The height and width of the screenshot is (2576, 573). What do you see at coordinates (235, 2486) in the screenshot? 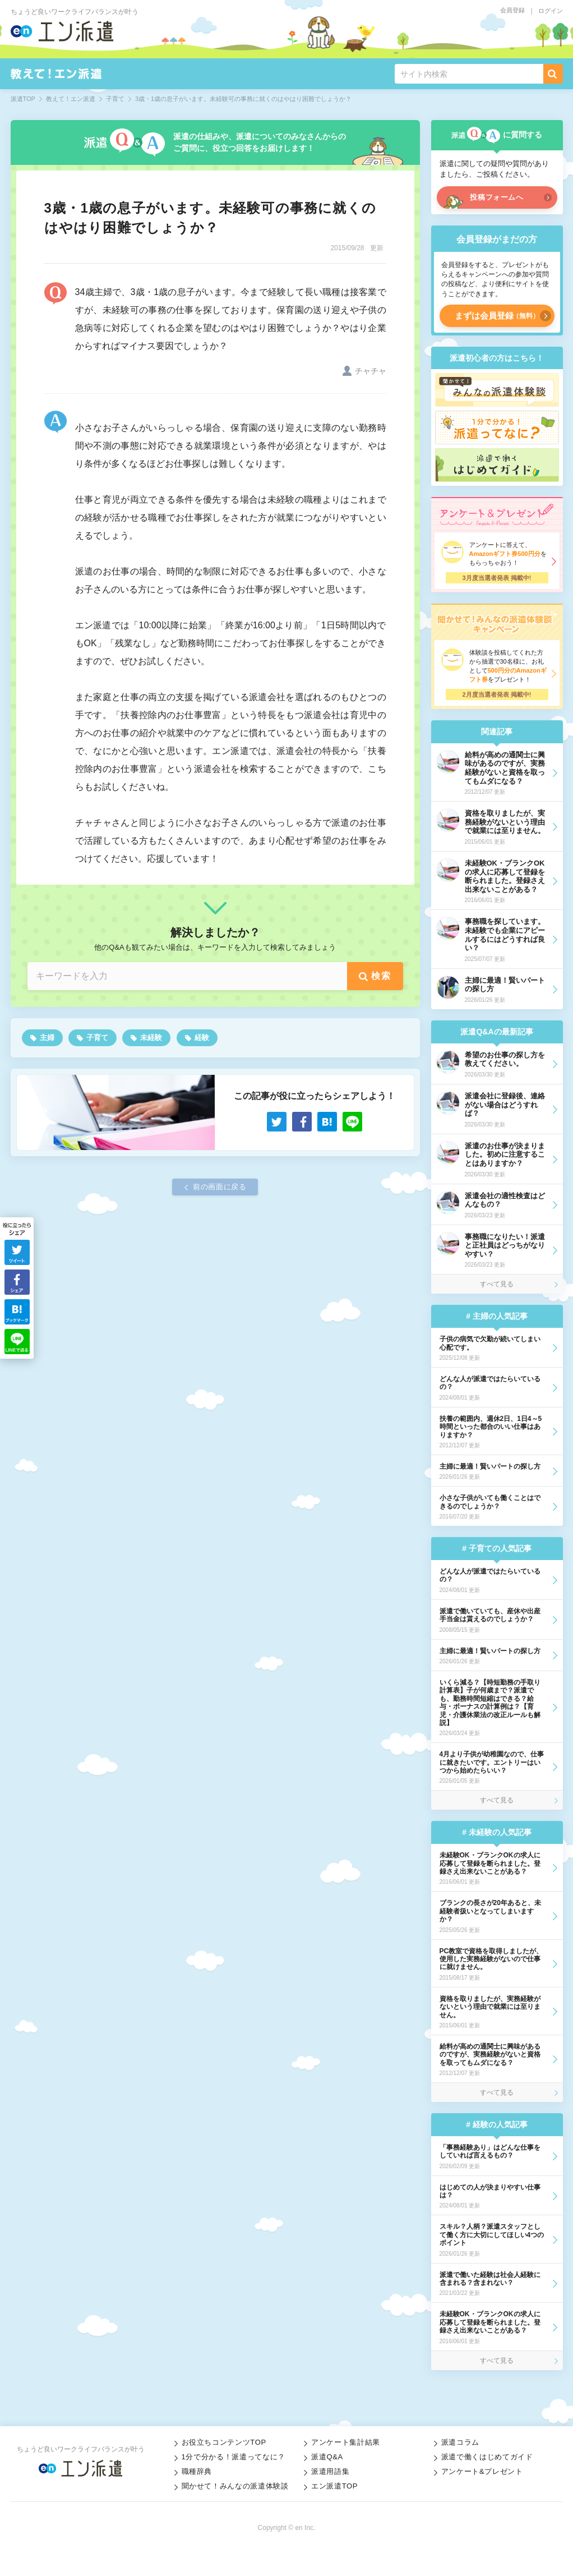
I see `聞かせて！みんなの派遣体験談` at bounding box center [235, 2486].